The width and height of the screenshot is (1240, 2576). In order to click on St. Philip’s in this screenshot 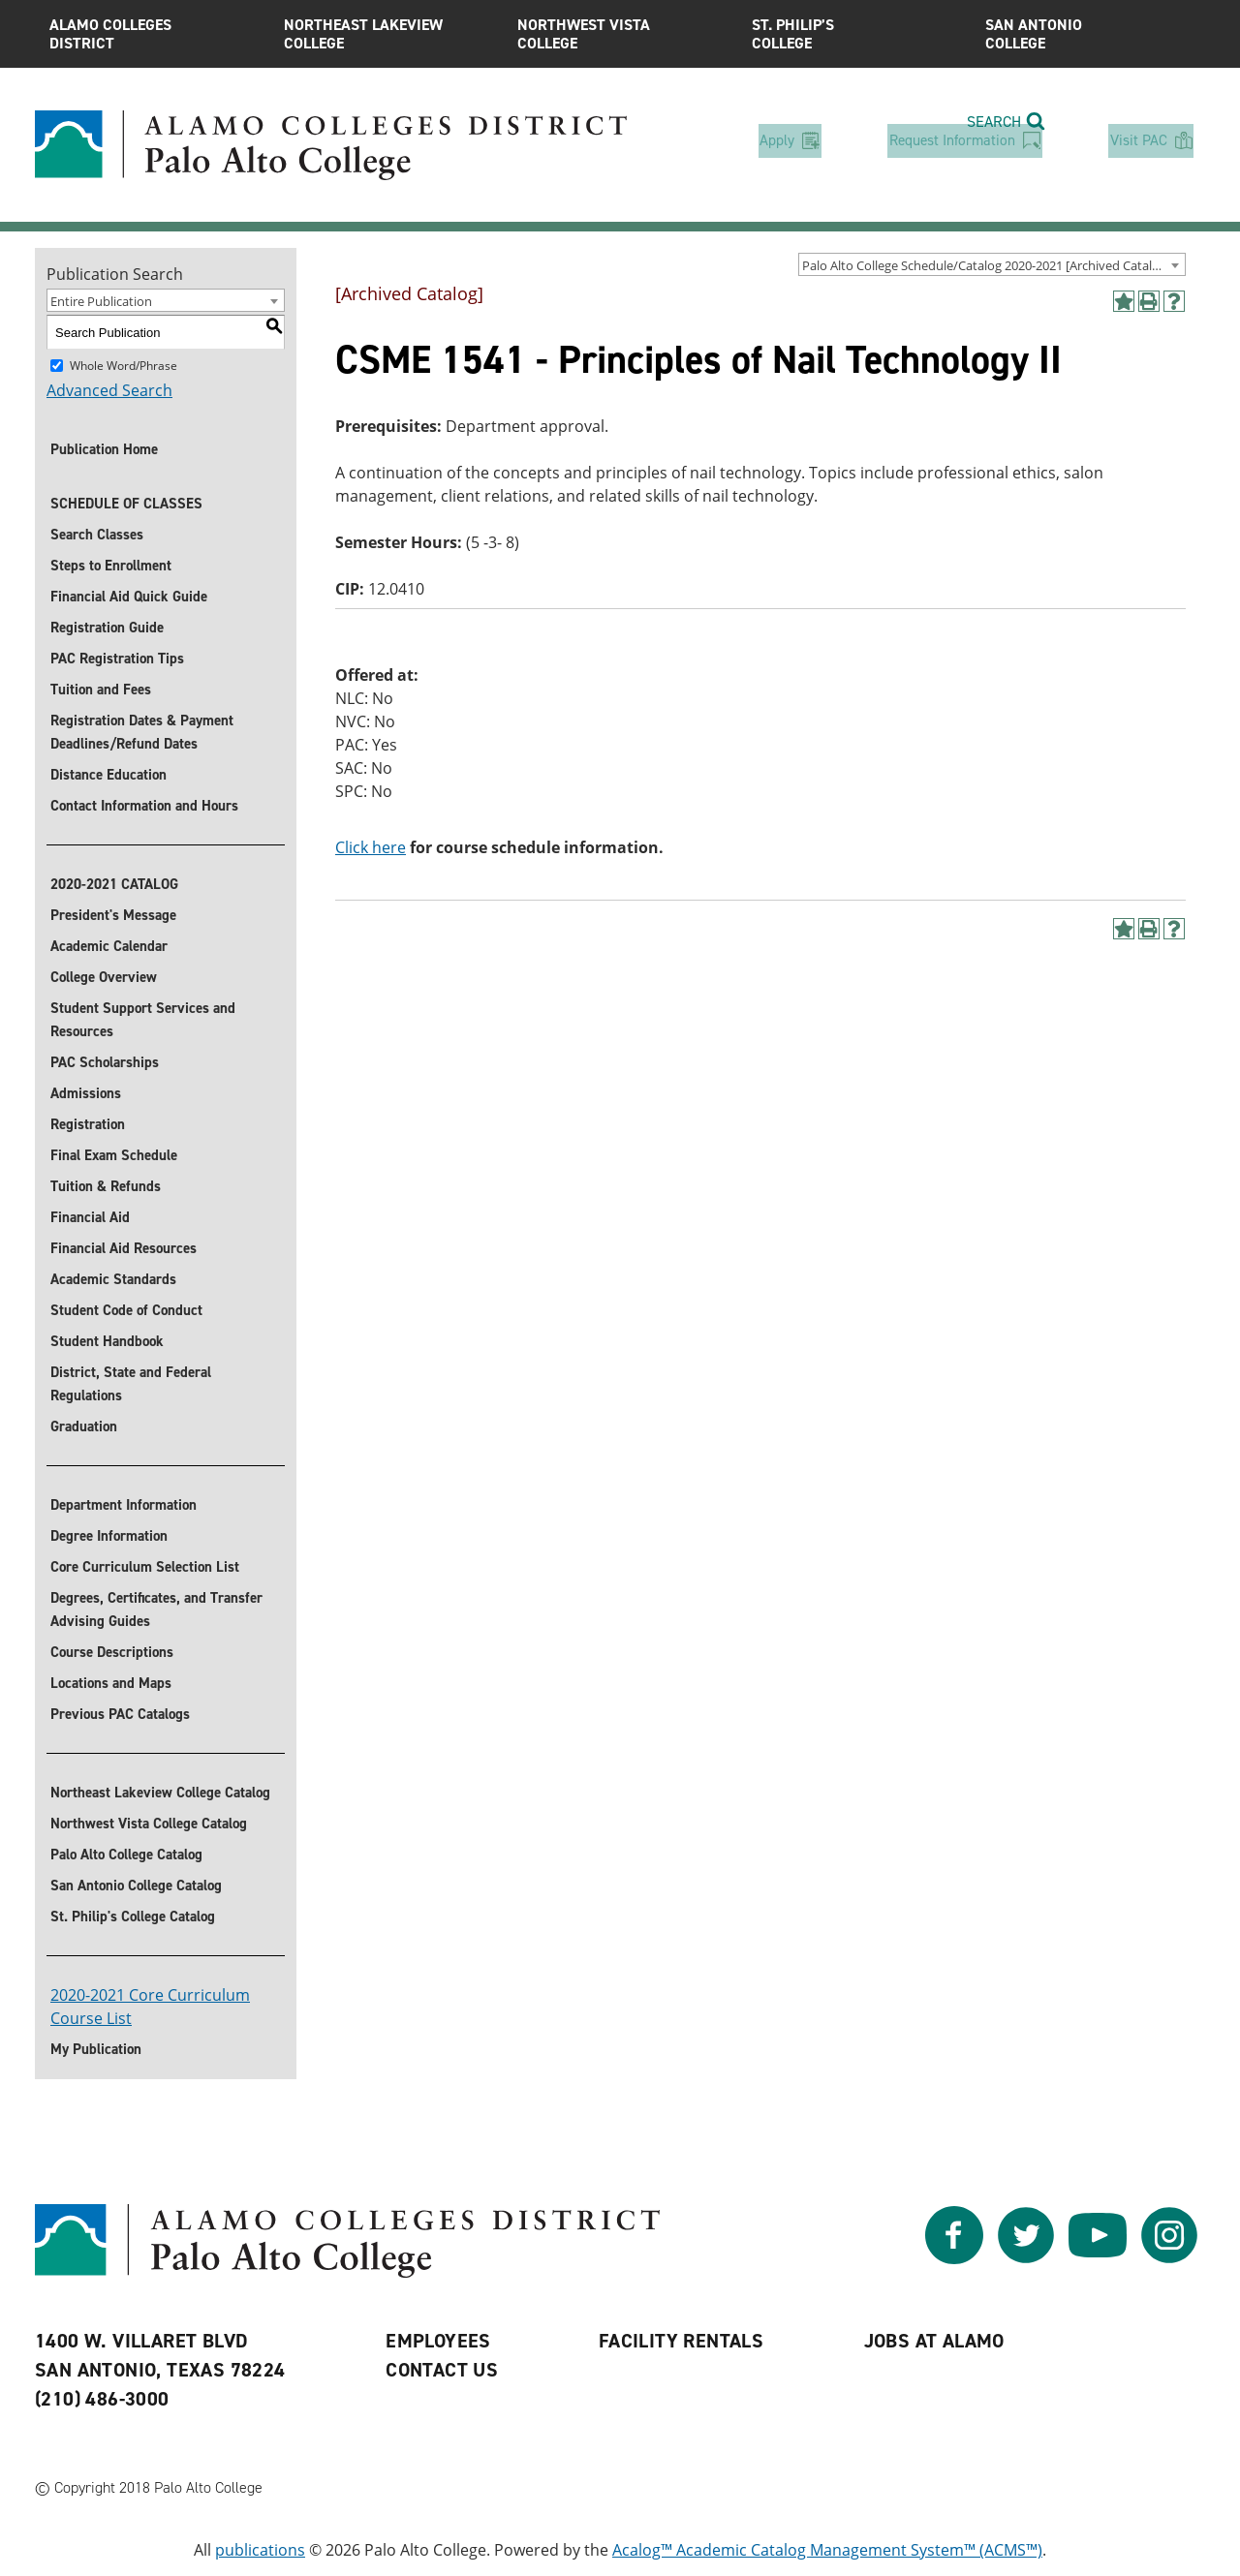, I will do `click(854, 34)`.